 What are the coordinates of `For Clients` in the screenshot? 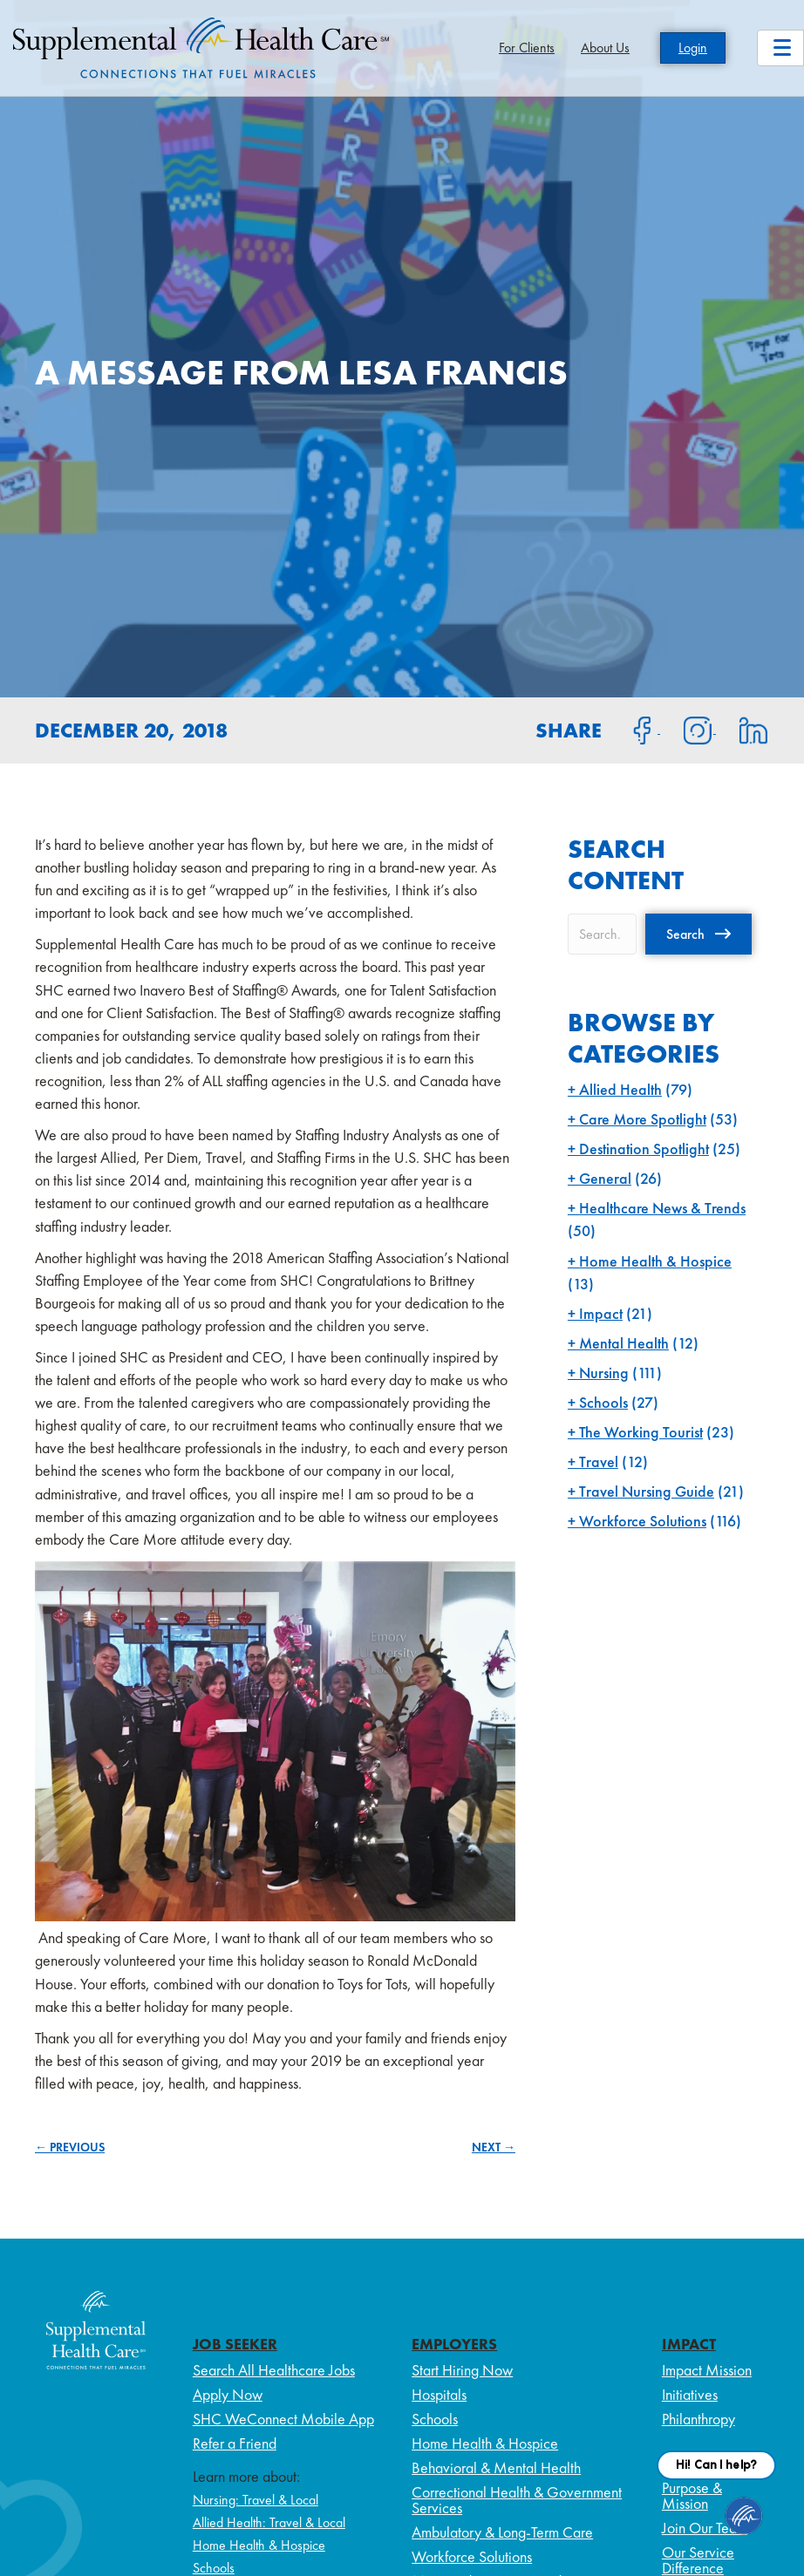 It's located at (527, 47).